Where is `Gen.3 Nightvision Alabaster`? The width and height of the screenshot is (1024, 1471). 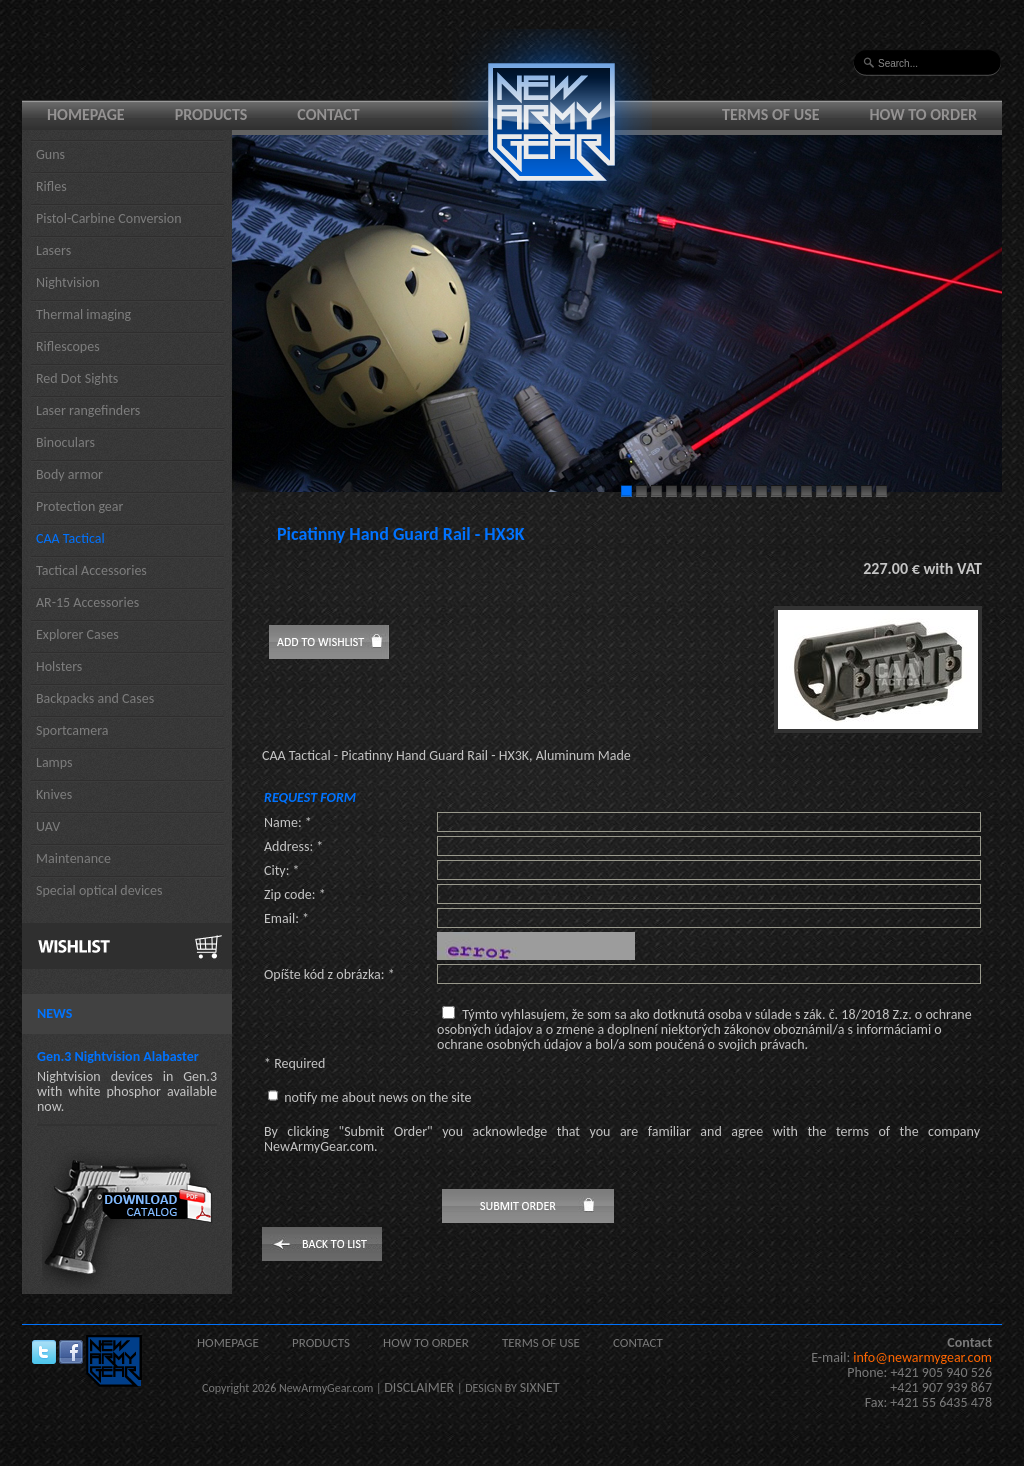 Gen.3 Nightvision Alabaster is located at coordinates (118, 1056).